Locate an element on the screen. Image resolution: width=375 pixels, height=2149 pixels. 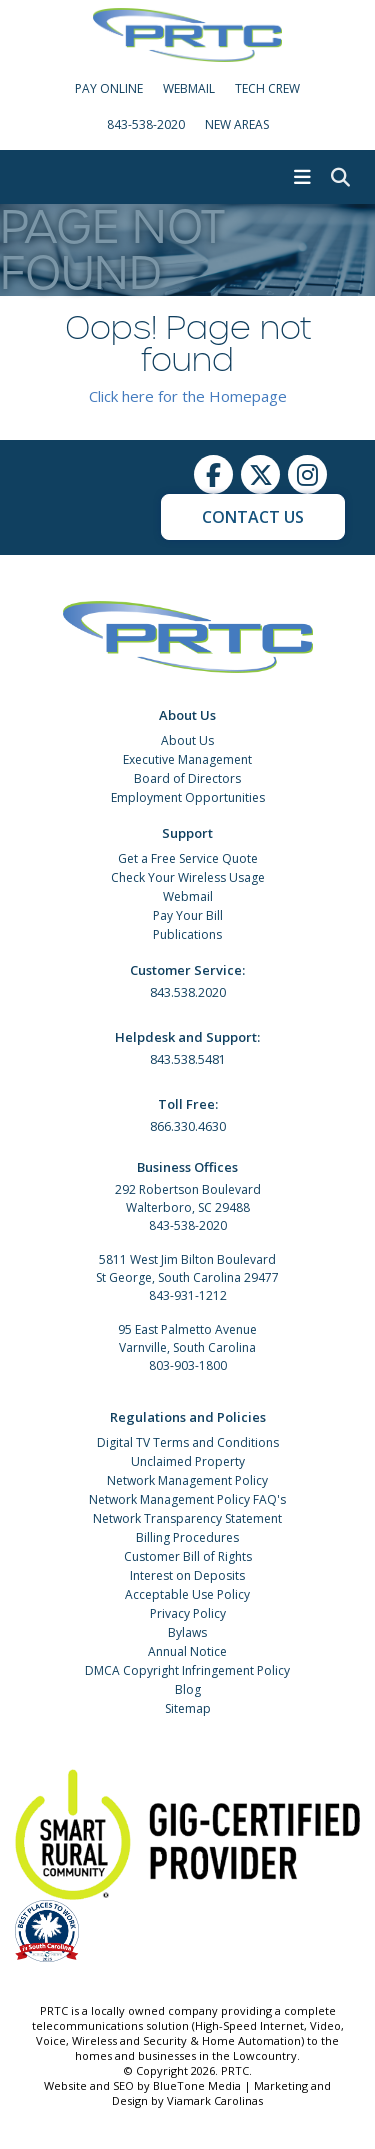
95 East Palmetto Avenue Varnville, South Carolina is located at coordinates (187, 1338).